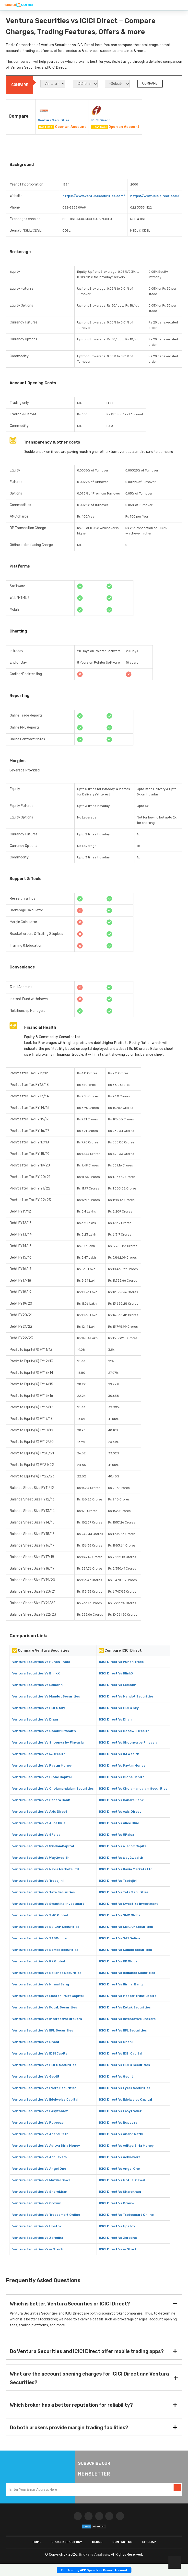 This screenshot has width=188, height=2576. Describe the element at coordinates (120, 2111) in the screenshot. I see `ICICI Direct Vs Easytradez` at that location.